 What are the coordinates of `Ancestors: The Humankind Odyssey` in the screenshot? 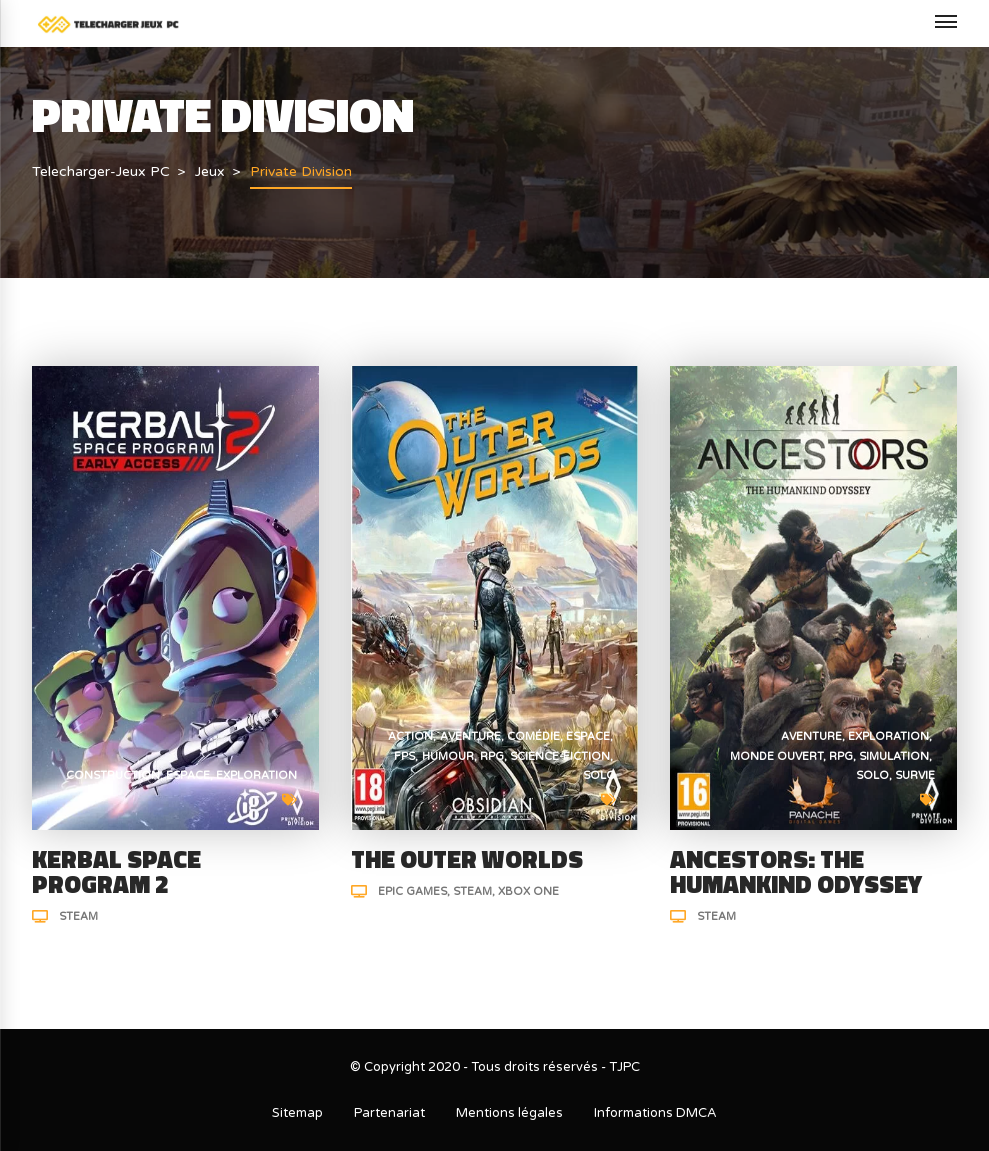 It's located at (796, 871).